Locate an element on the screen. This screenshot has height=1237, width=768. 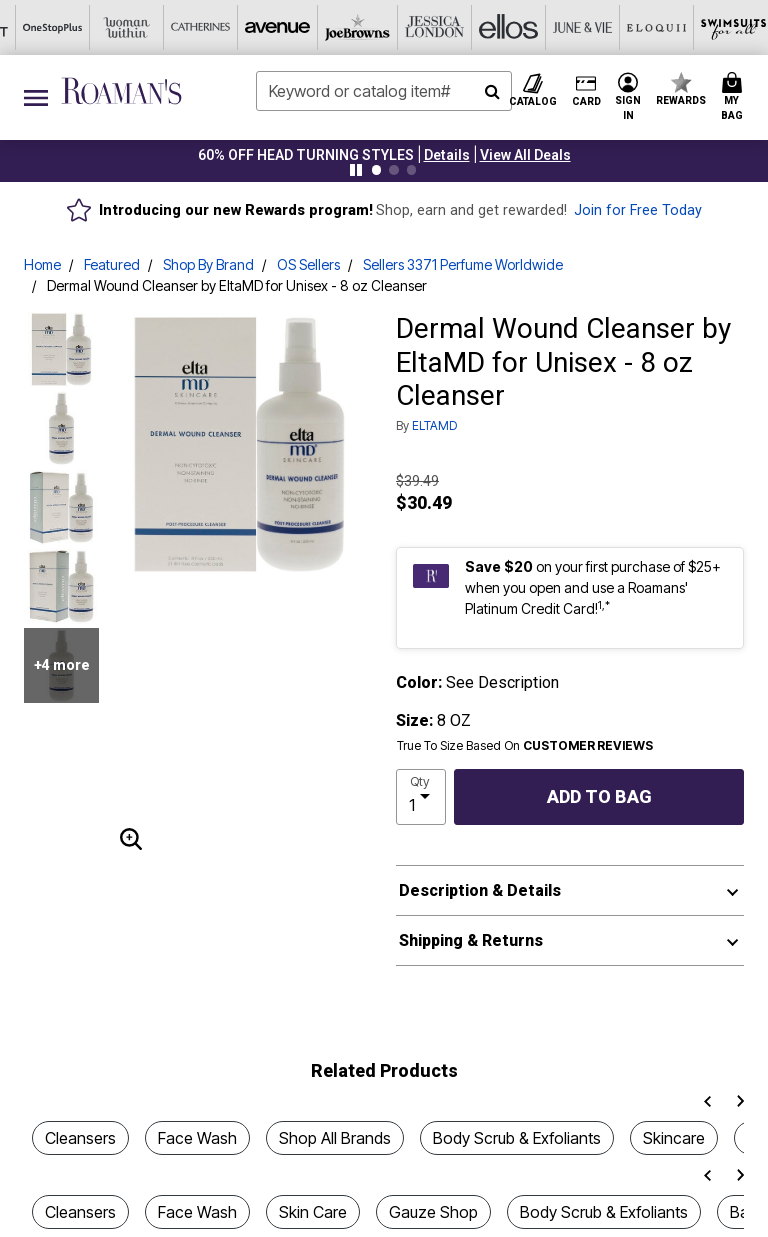
60% OFF Head Turning Styles is located at coordinates (306, 155).